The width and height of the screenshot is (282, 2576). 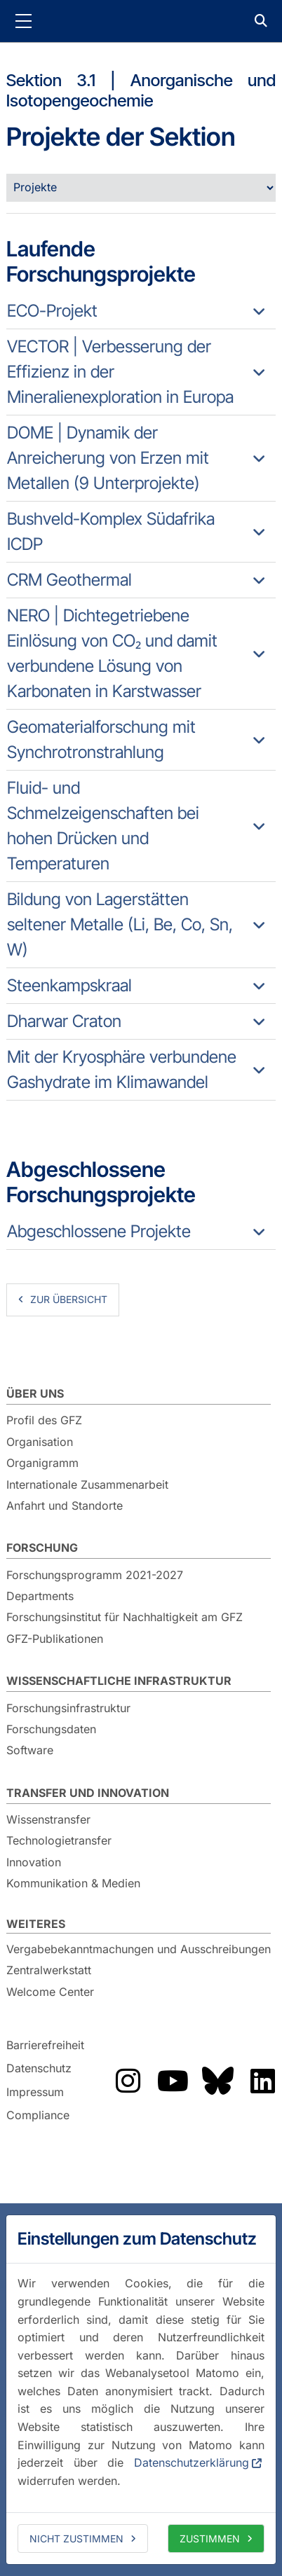 I want to click on Mit der Kryosphäre verbundene Gashydrate im Klimawandel, so click(x=121, y=1069).